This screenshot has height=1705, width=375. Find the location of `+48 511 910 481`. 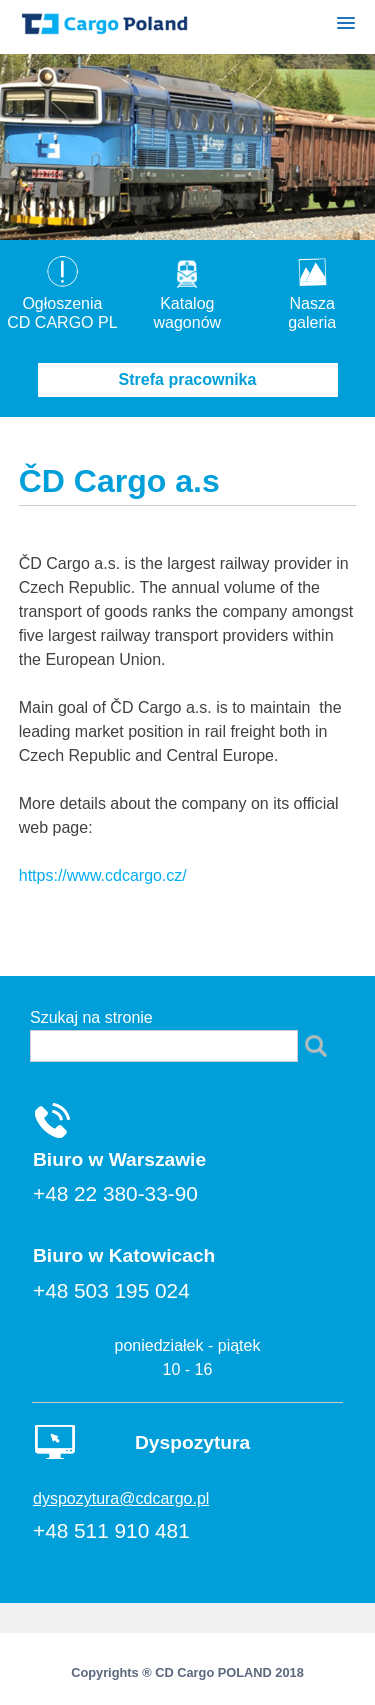

+48 511 910 481 is located at coordinates (111, 1530).